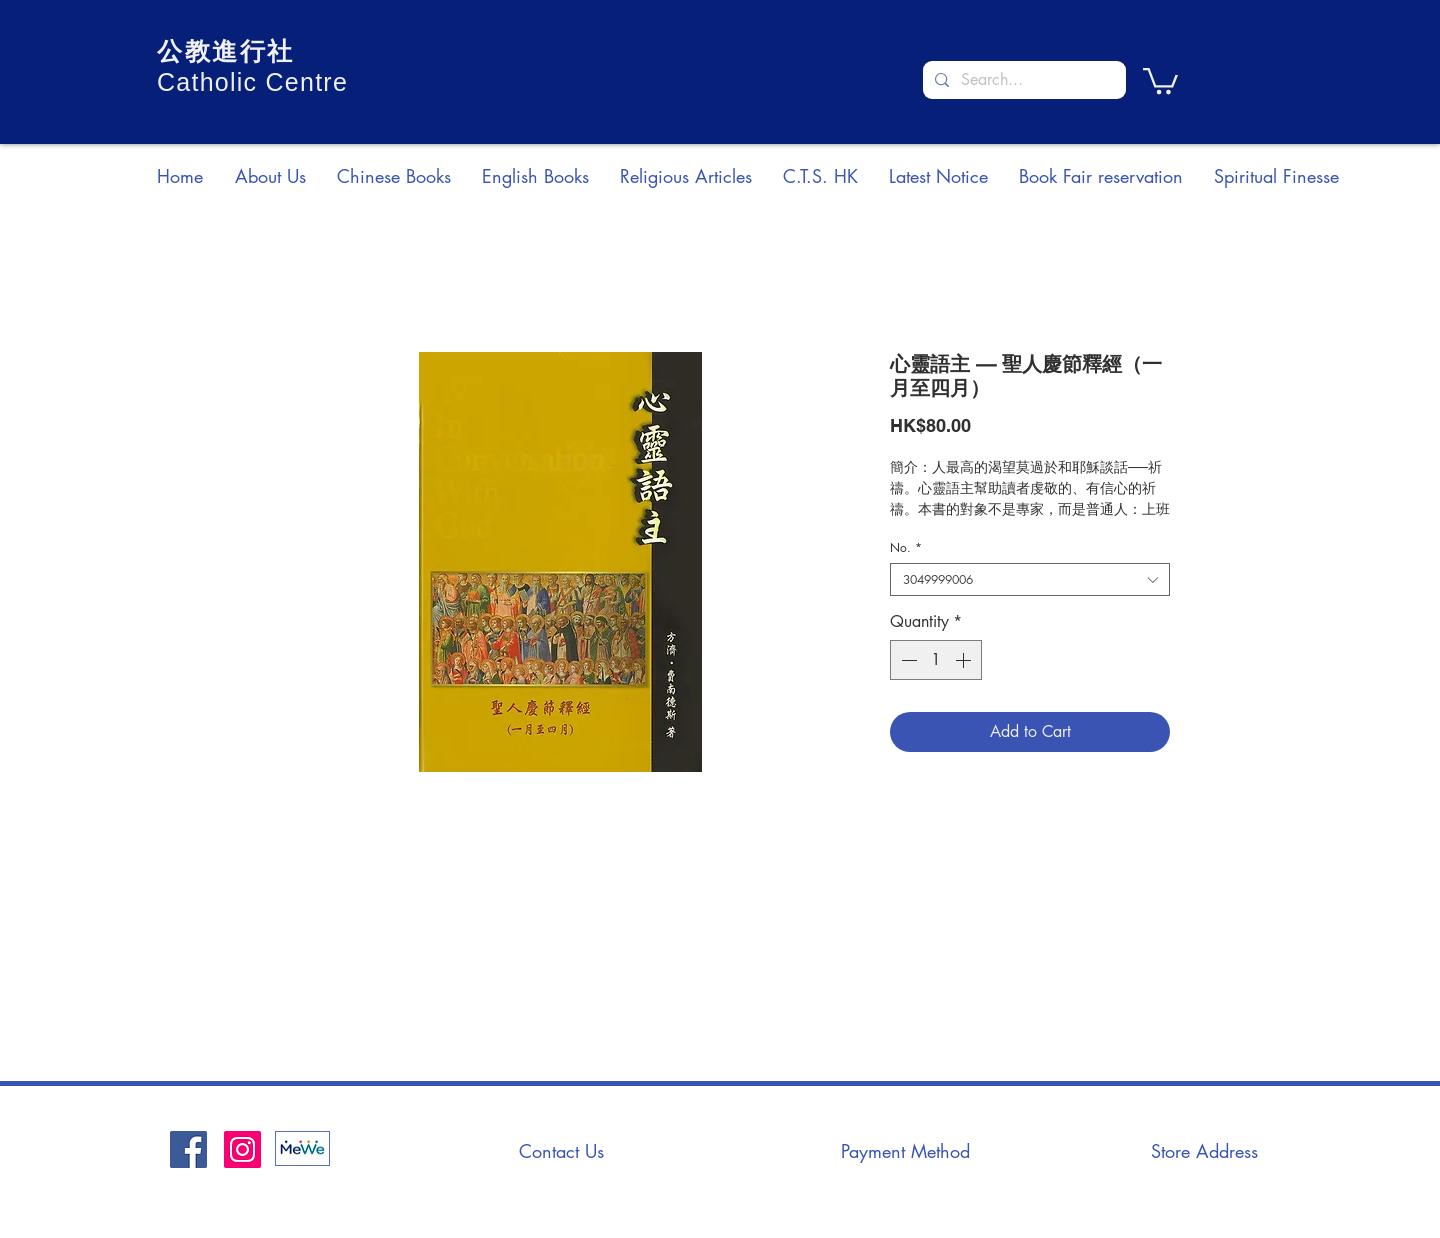  I want to click on [Payment Method], so click(905, 1151).